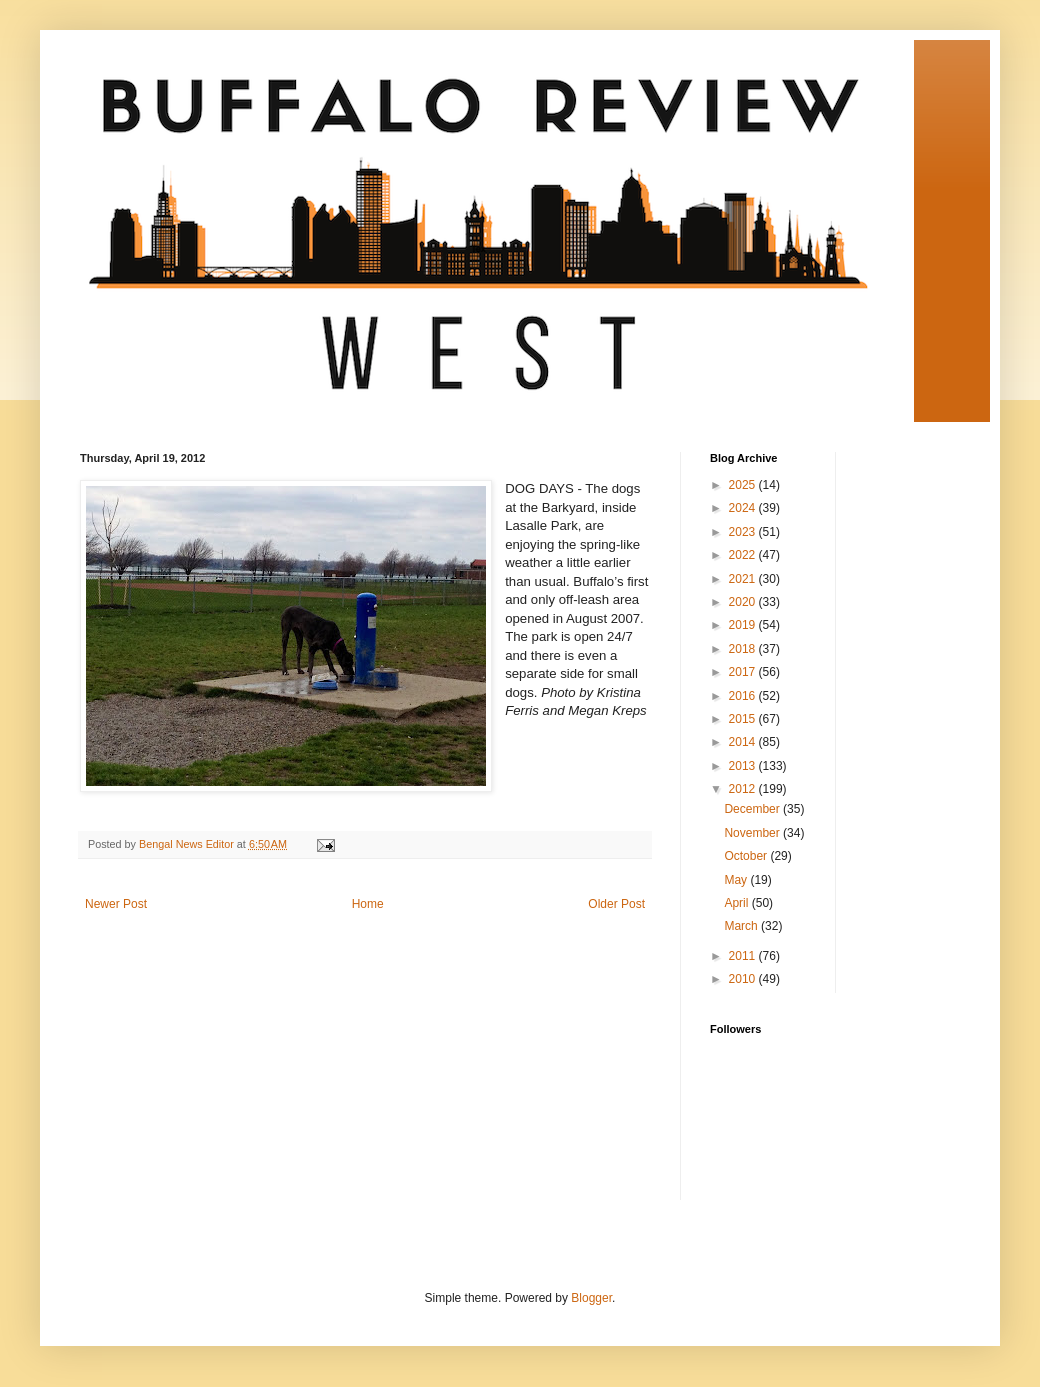  I want to click on 2017, so click(744, 672).